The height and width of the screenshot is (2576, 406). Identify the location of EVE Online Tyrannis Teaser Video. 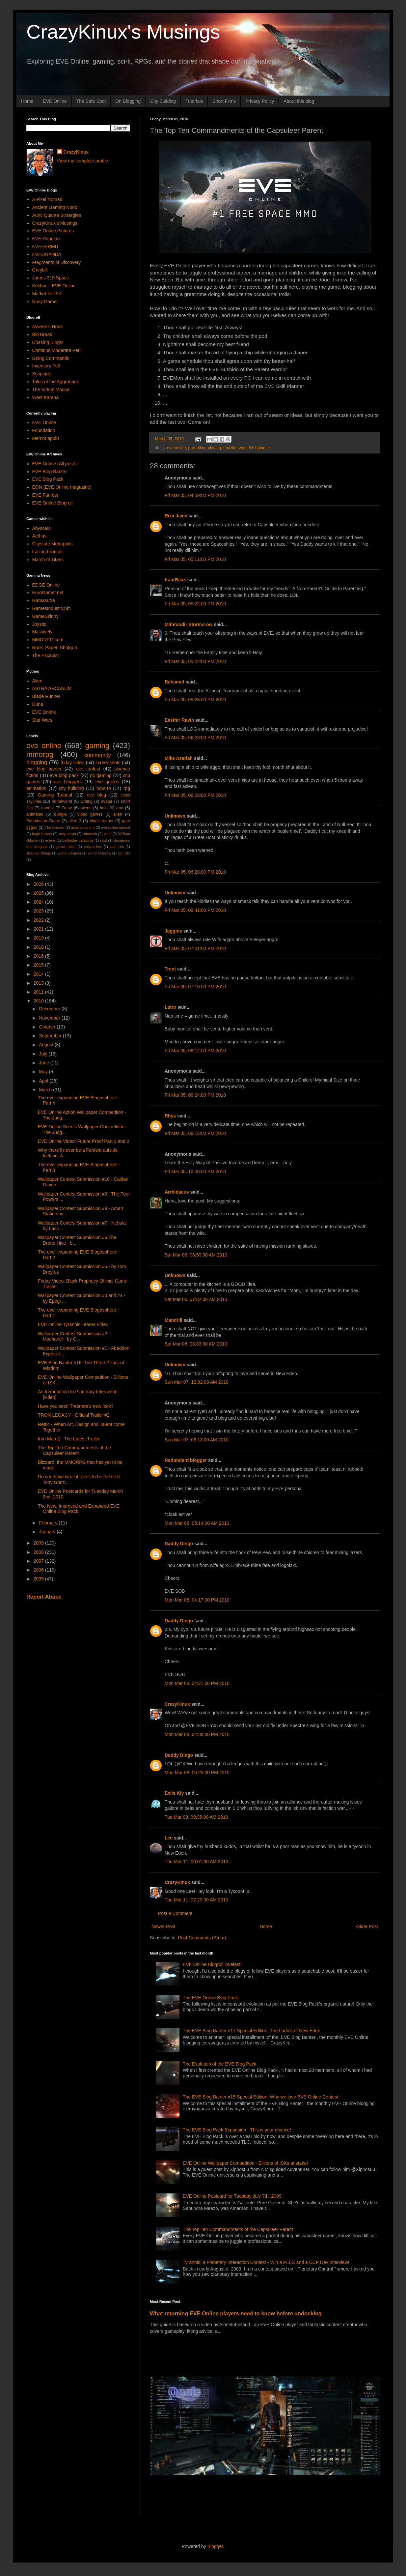
(73, 1324).